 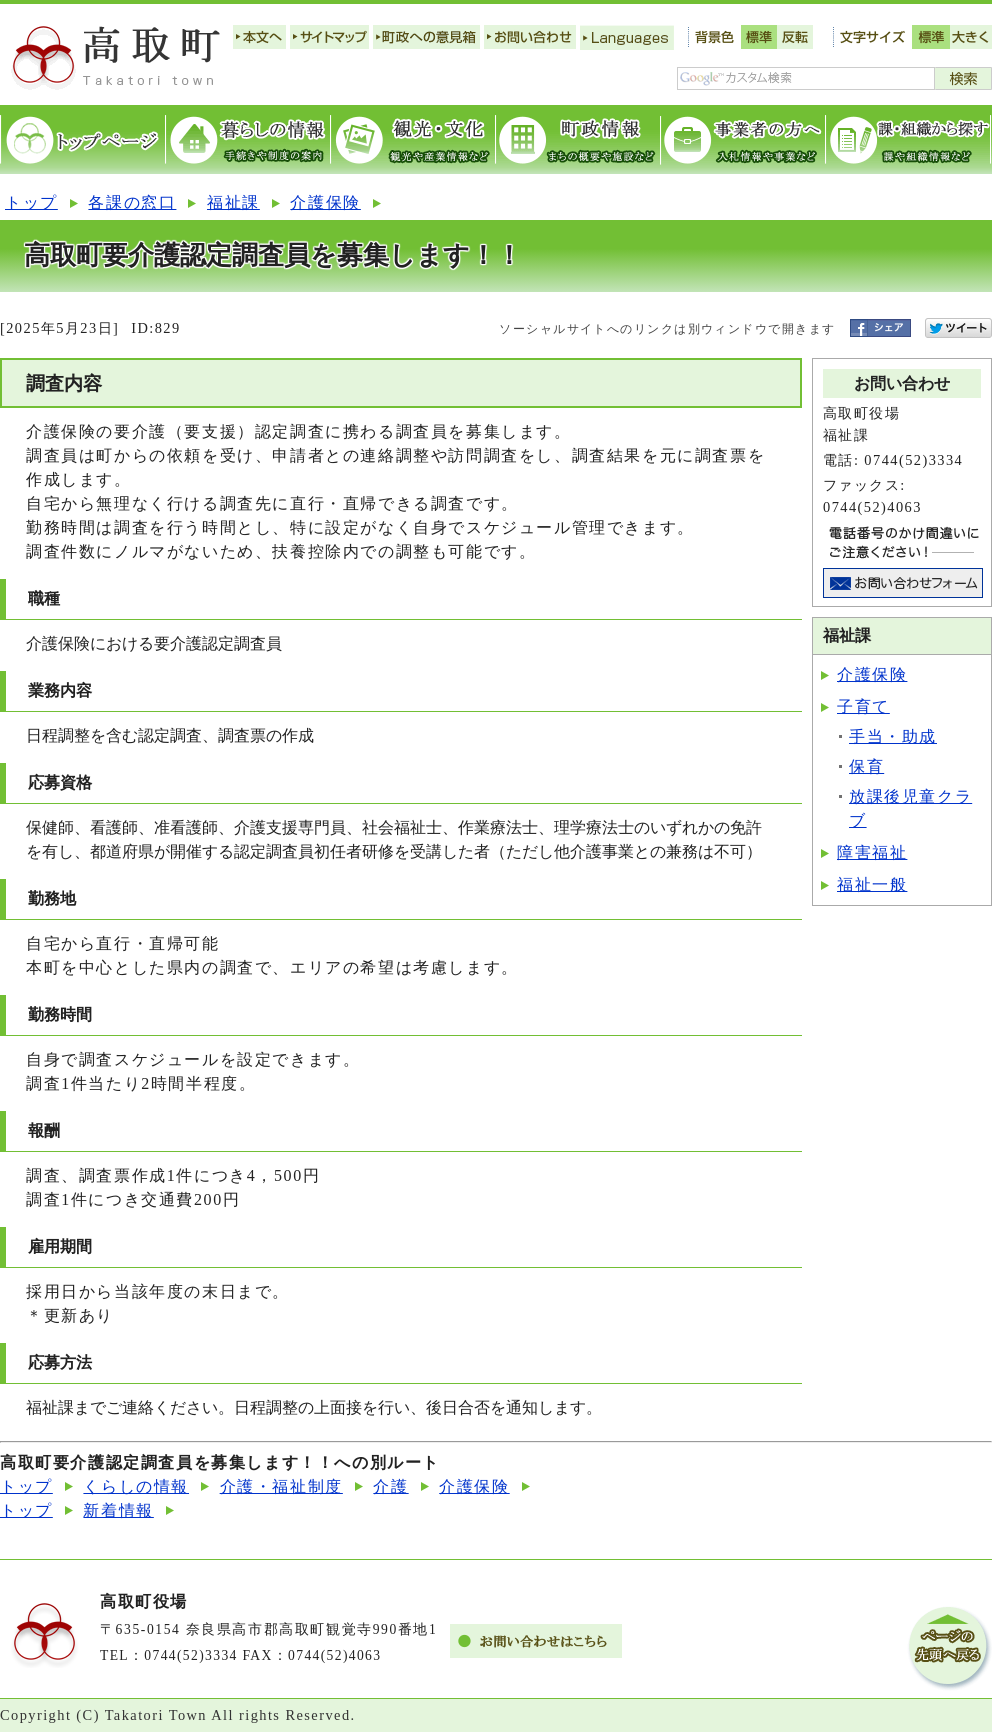 I want to click on 手当・助成, so click(x=893, y=736).